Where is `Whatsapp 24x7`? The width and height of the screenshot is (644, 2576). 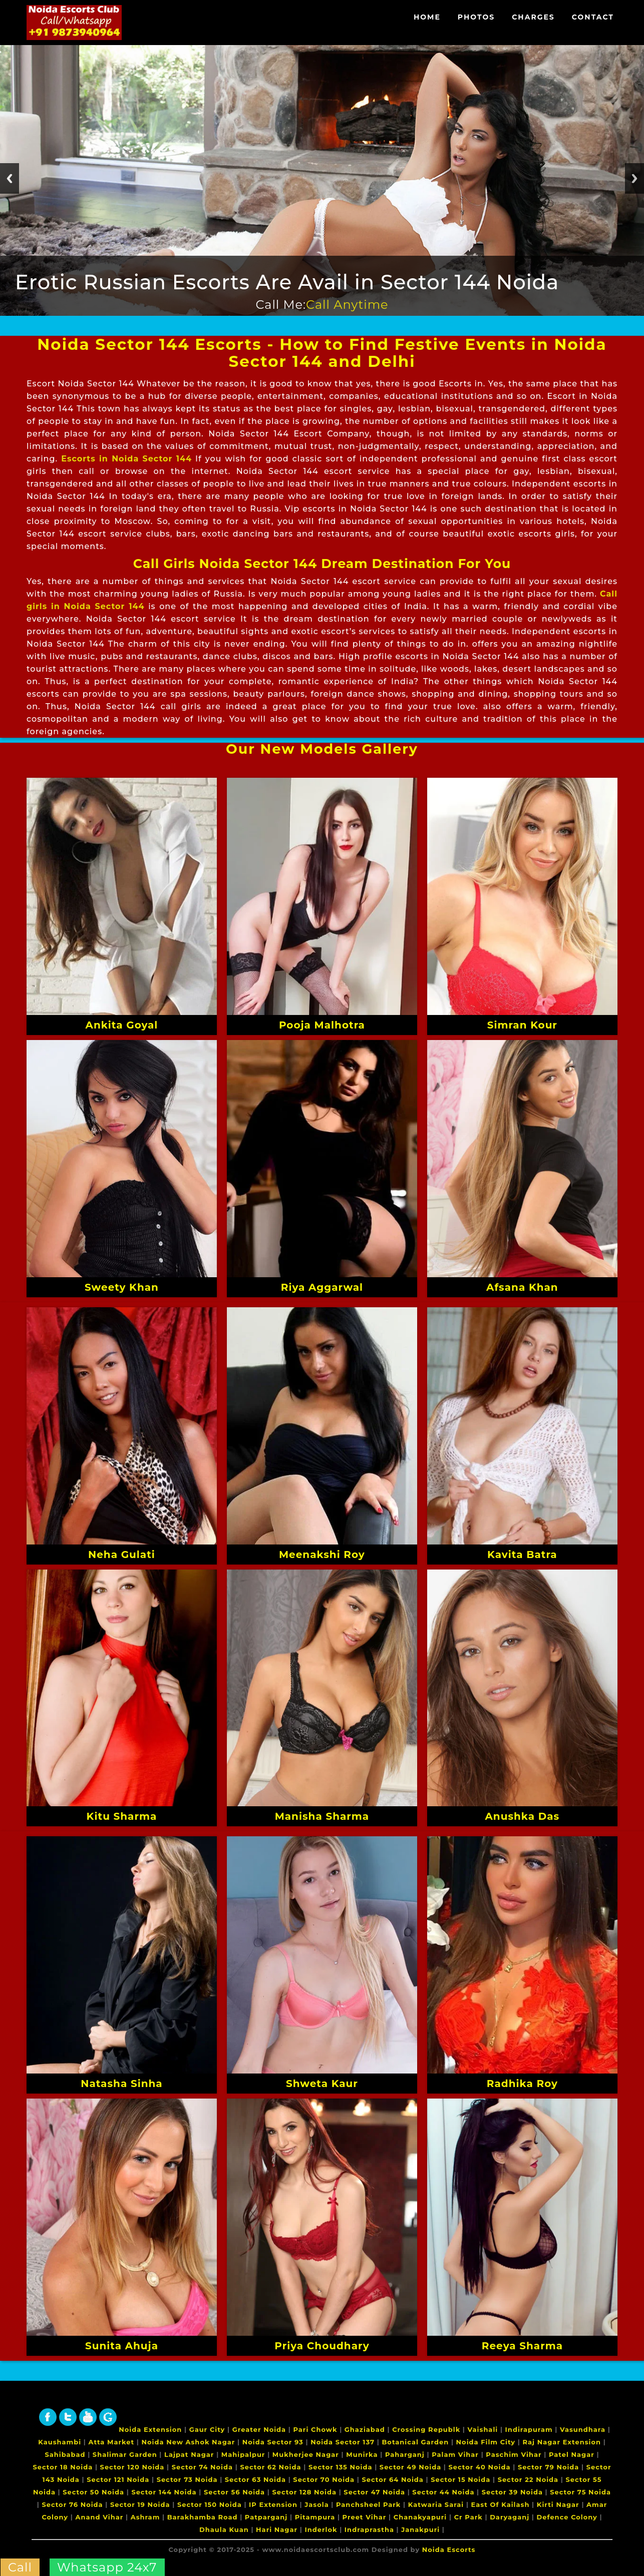
Whatsapp 24x7 is located at coordinates (107, 2567).